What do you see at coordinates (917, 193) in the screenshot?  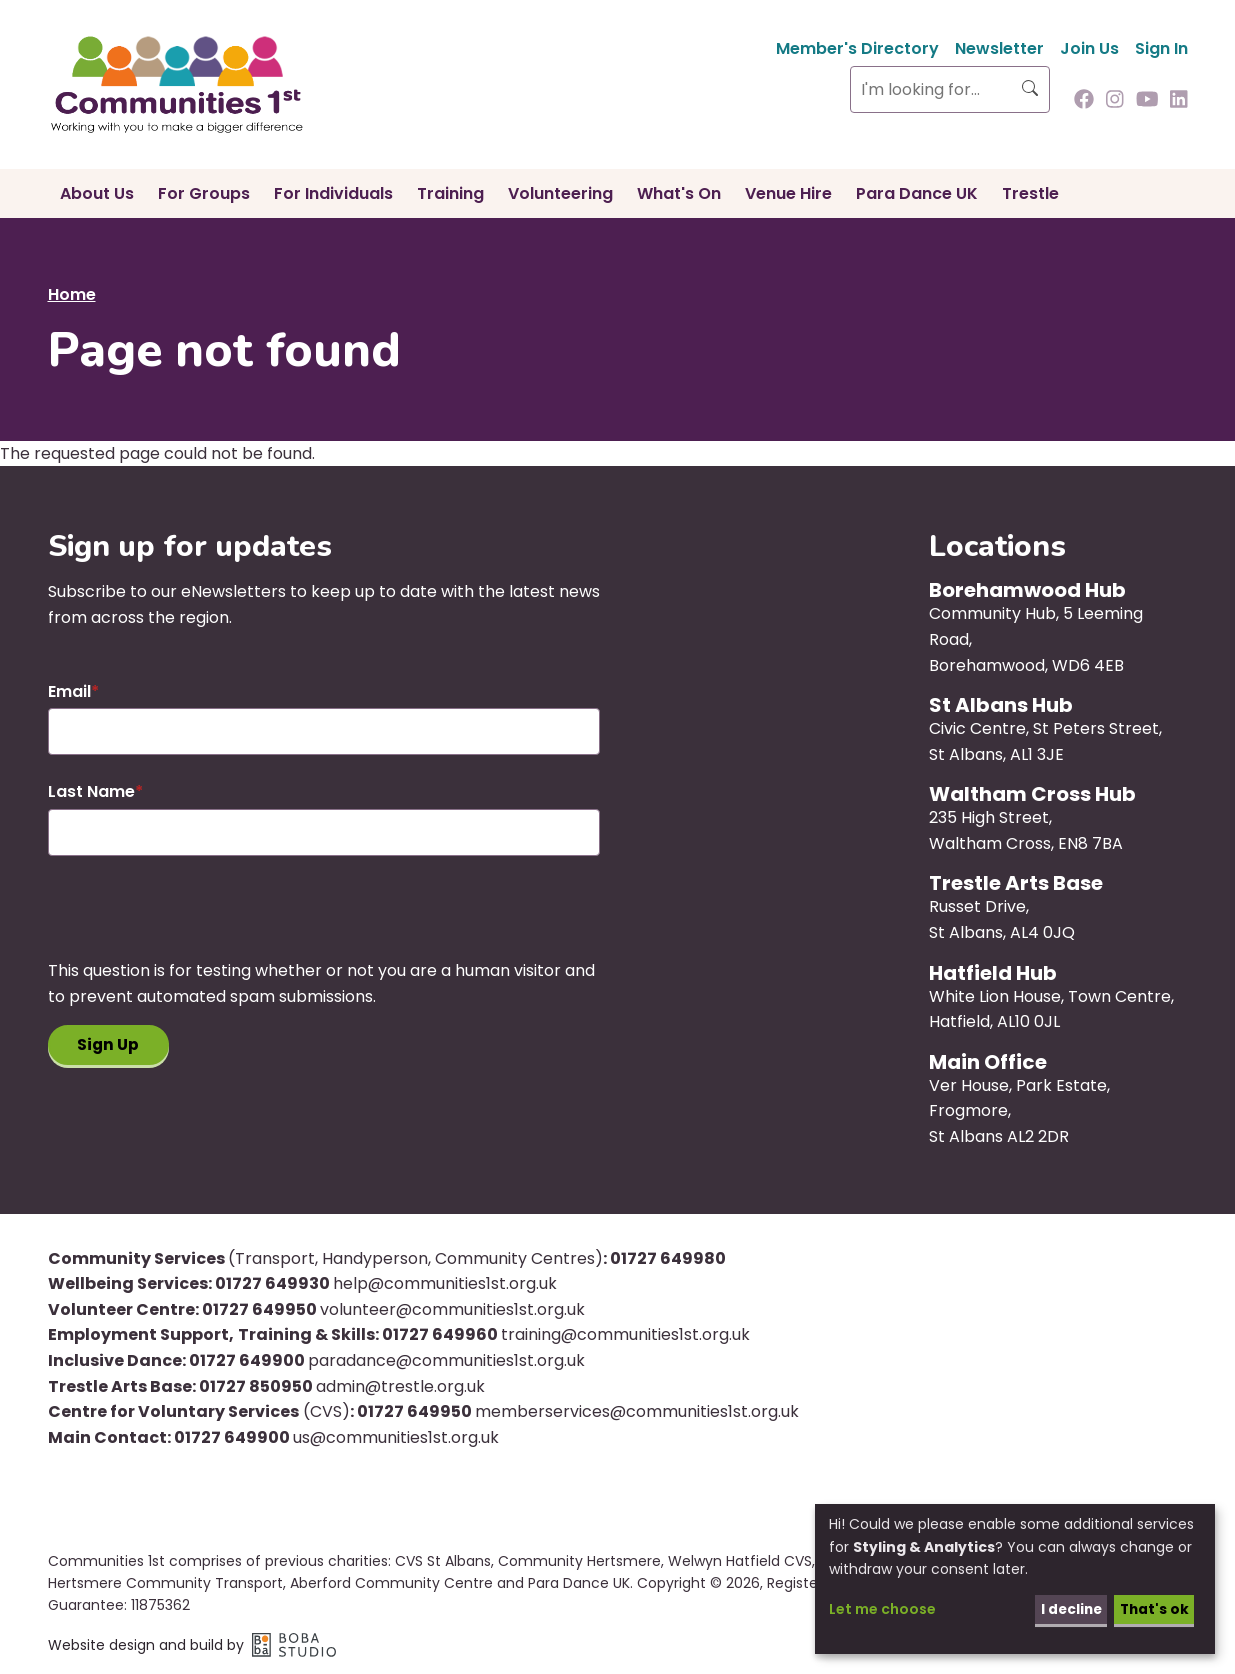 I see `Para Dance UK` at bounding box center [917, 193].